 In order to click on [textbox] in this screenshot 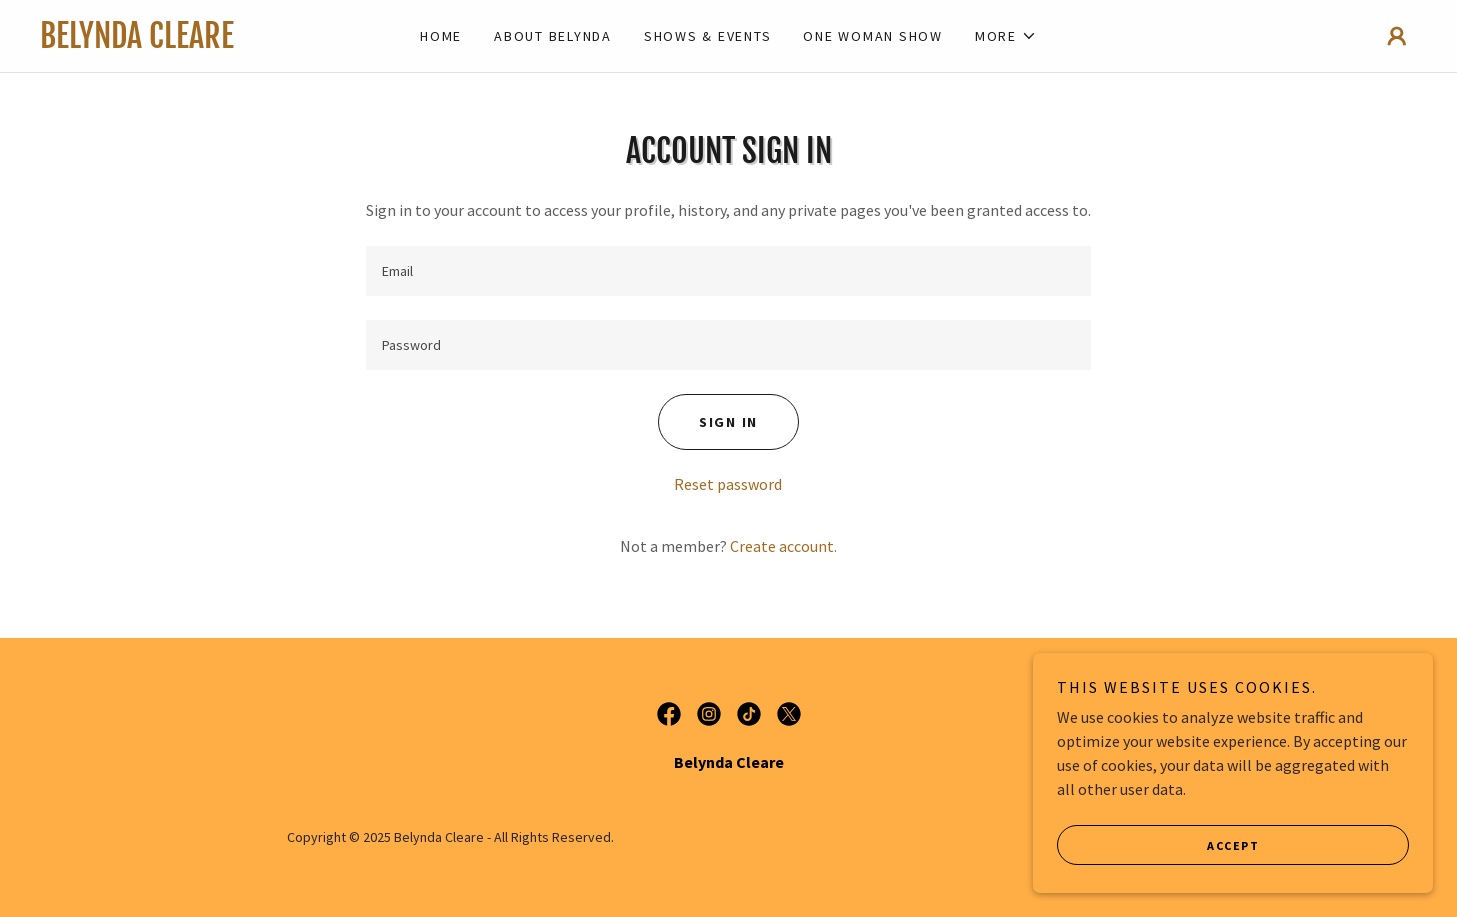, I will do `click(728, 271)`.